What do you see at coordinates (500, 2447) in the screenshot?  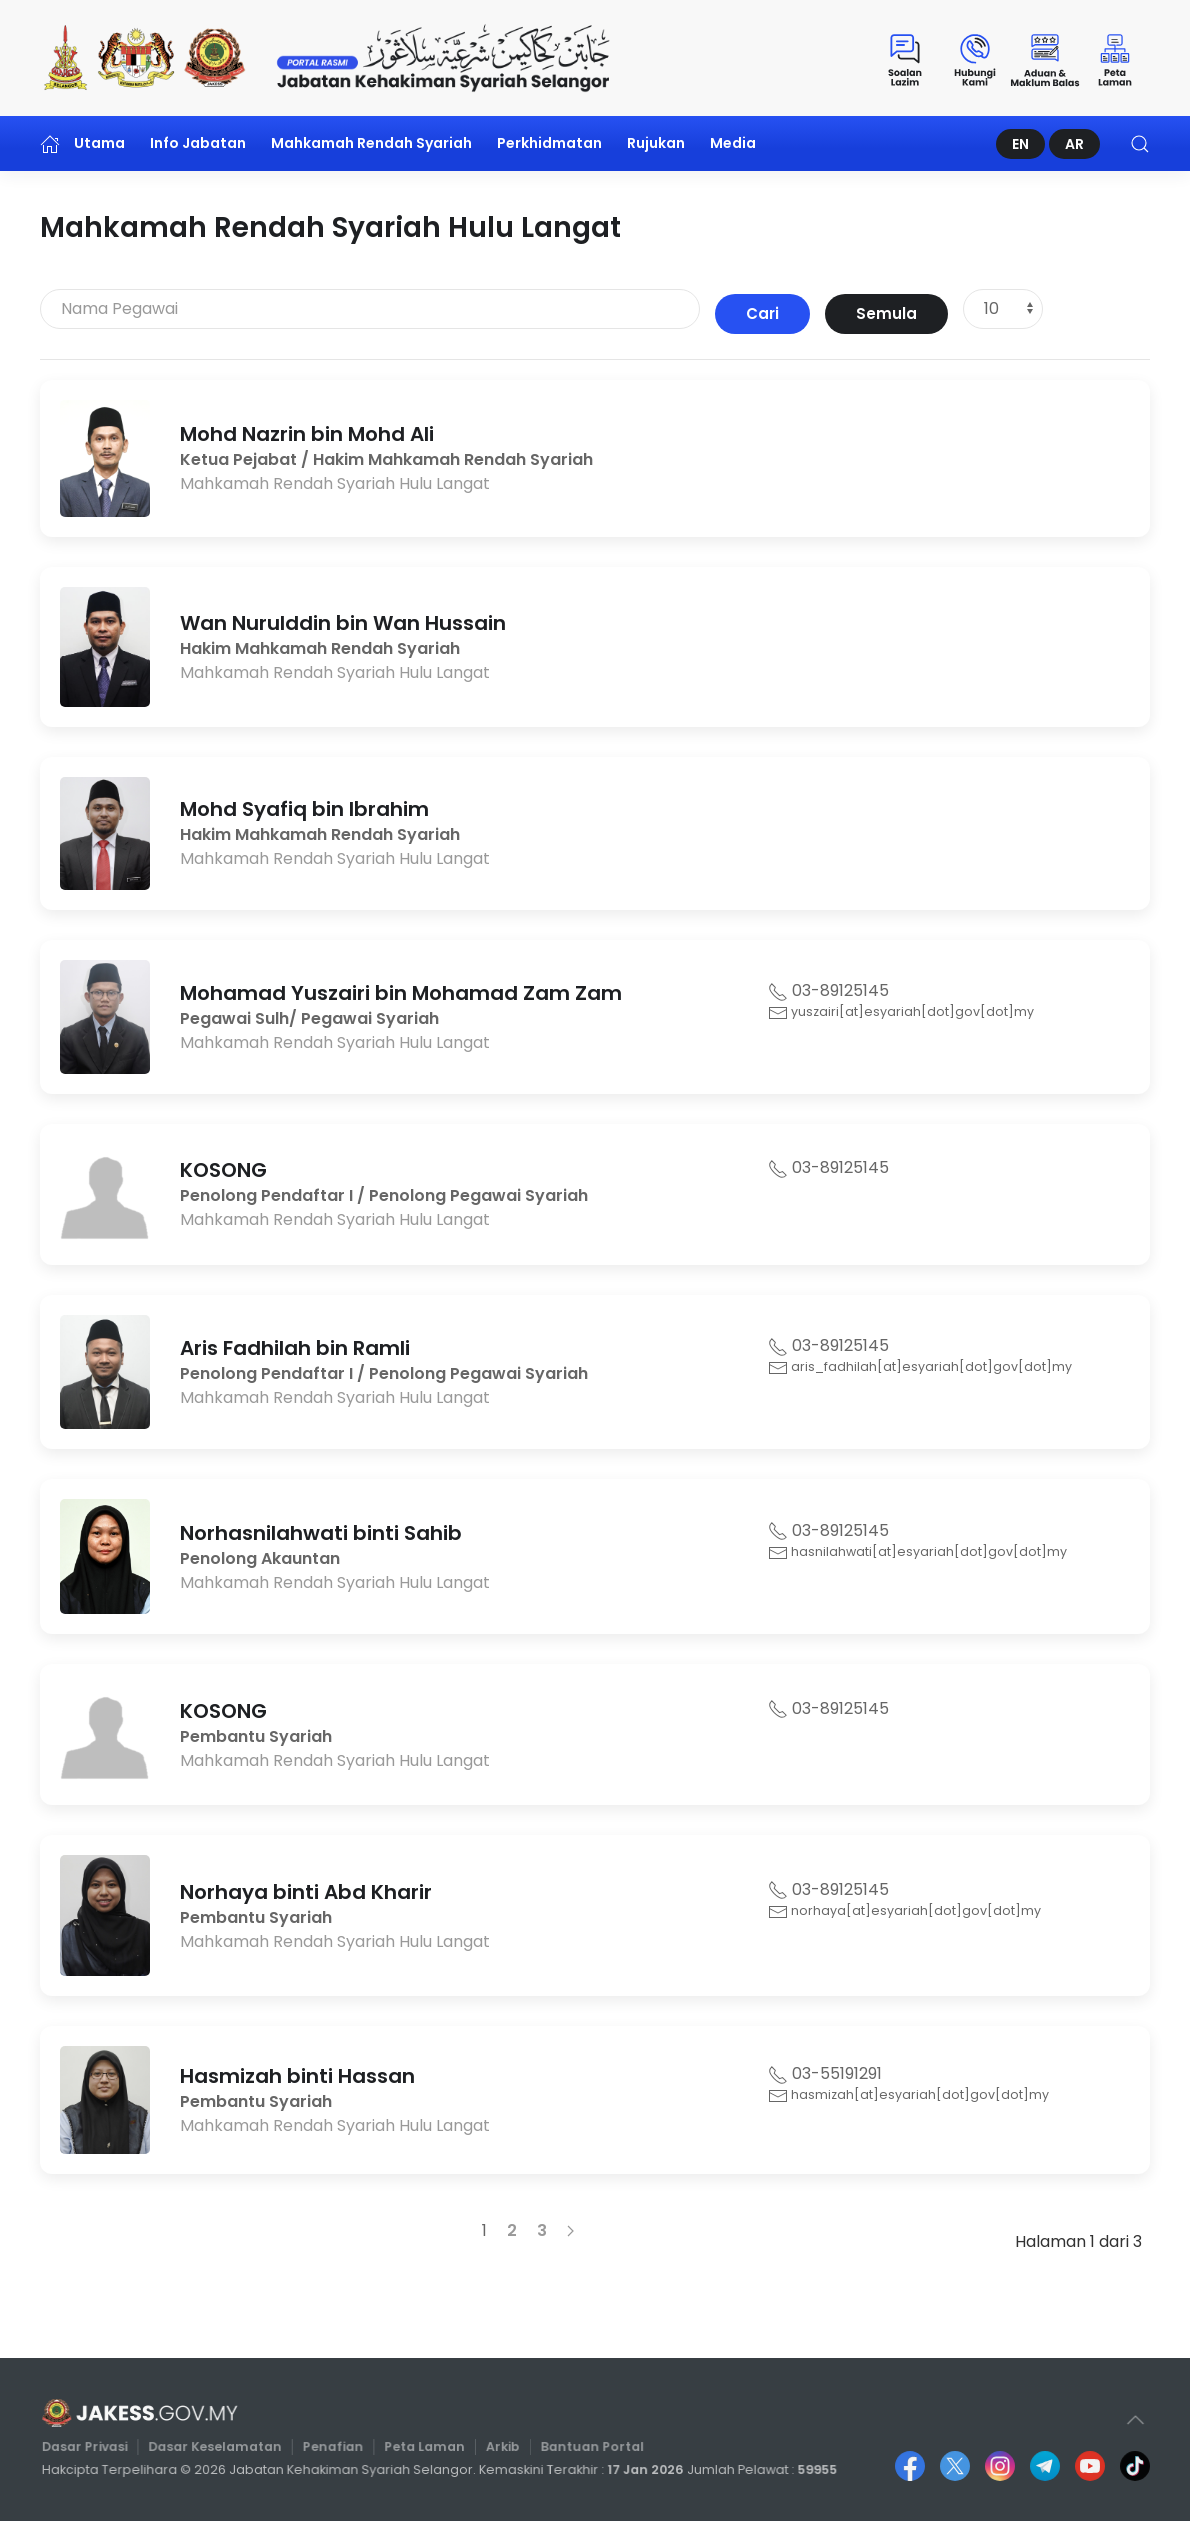 I see `Arkib` at bounding box center [500, 2447].